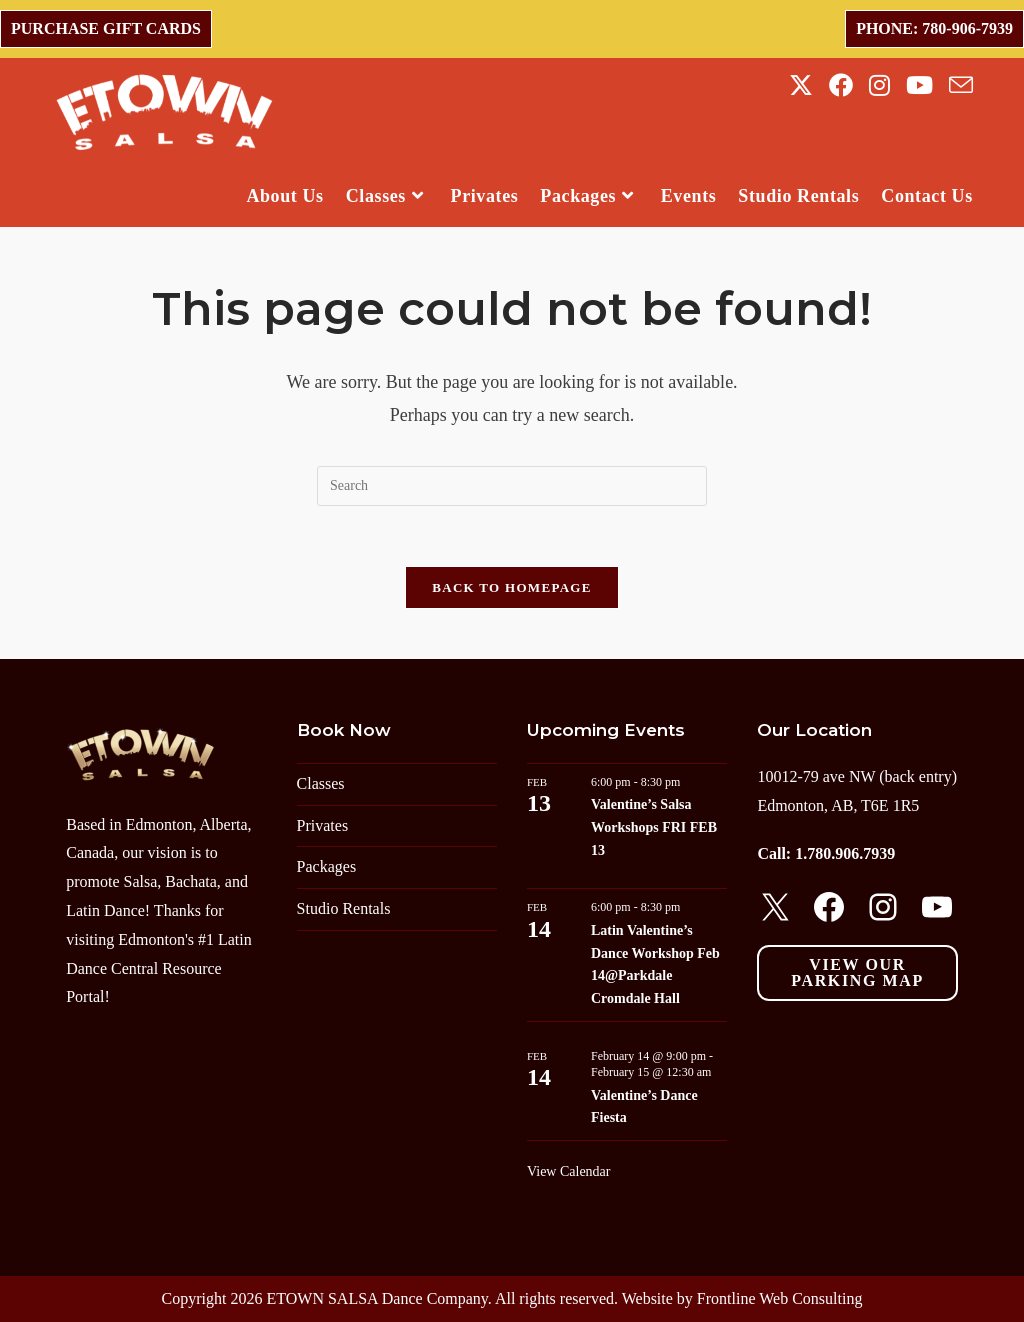 The height and width of the screenshot is (1322, 1024). What do you see at coordinates (934, 28) in the screenshot?
I see `Phone: 780-906-7939` at bounding box center [934, 28].